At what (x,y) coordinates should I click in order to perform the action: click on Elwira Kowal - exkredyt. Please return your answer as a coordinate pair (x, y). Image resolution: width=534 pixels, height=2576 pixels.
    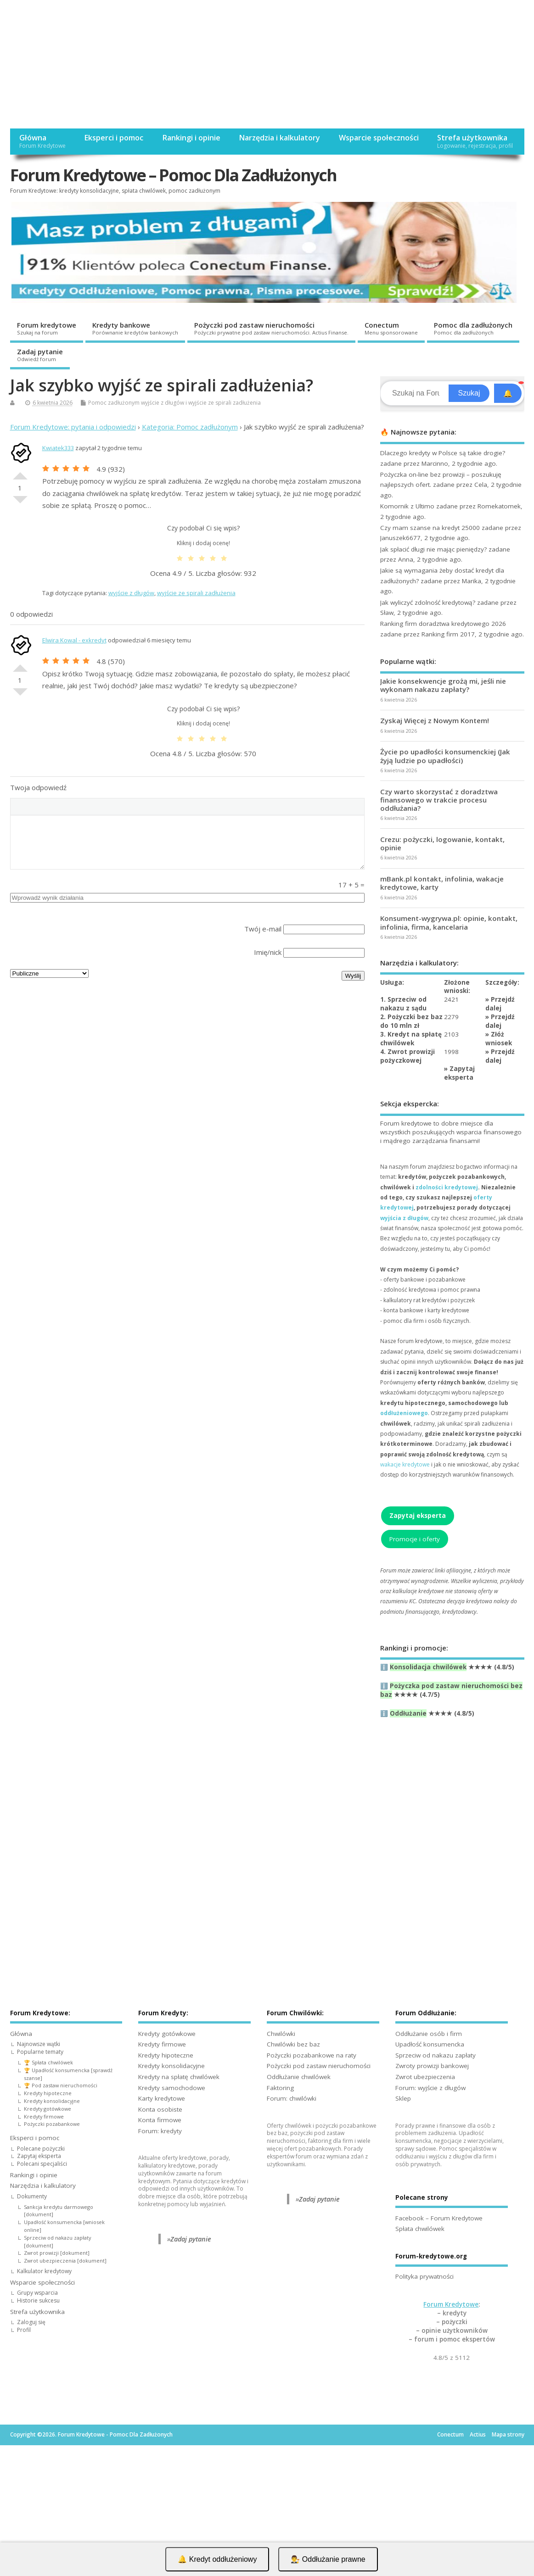
    Looking at the image, I should click on (74, 640).